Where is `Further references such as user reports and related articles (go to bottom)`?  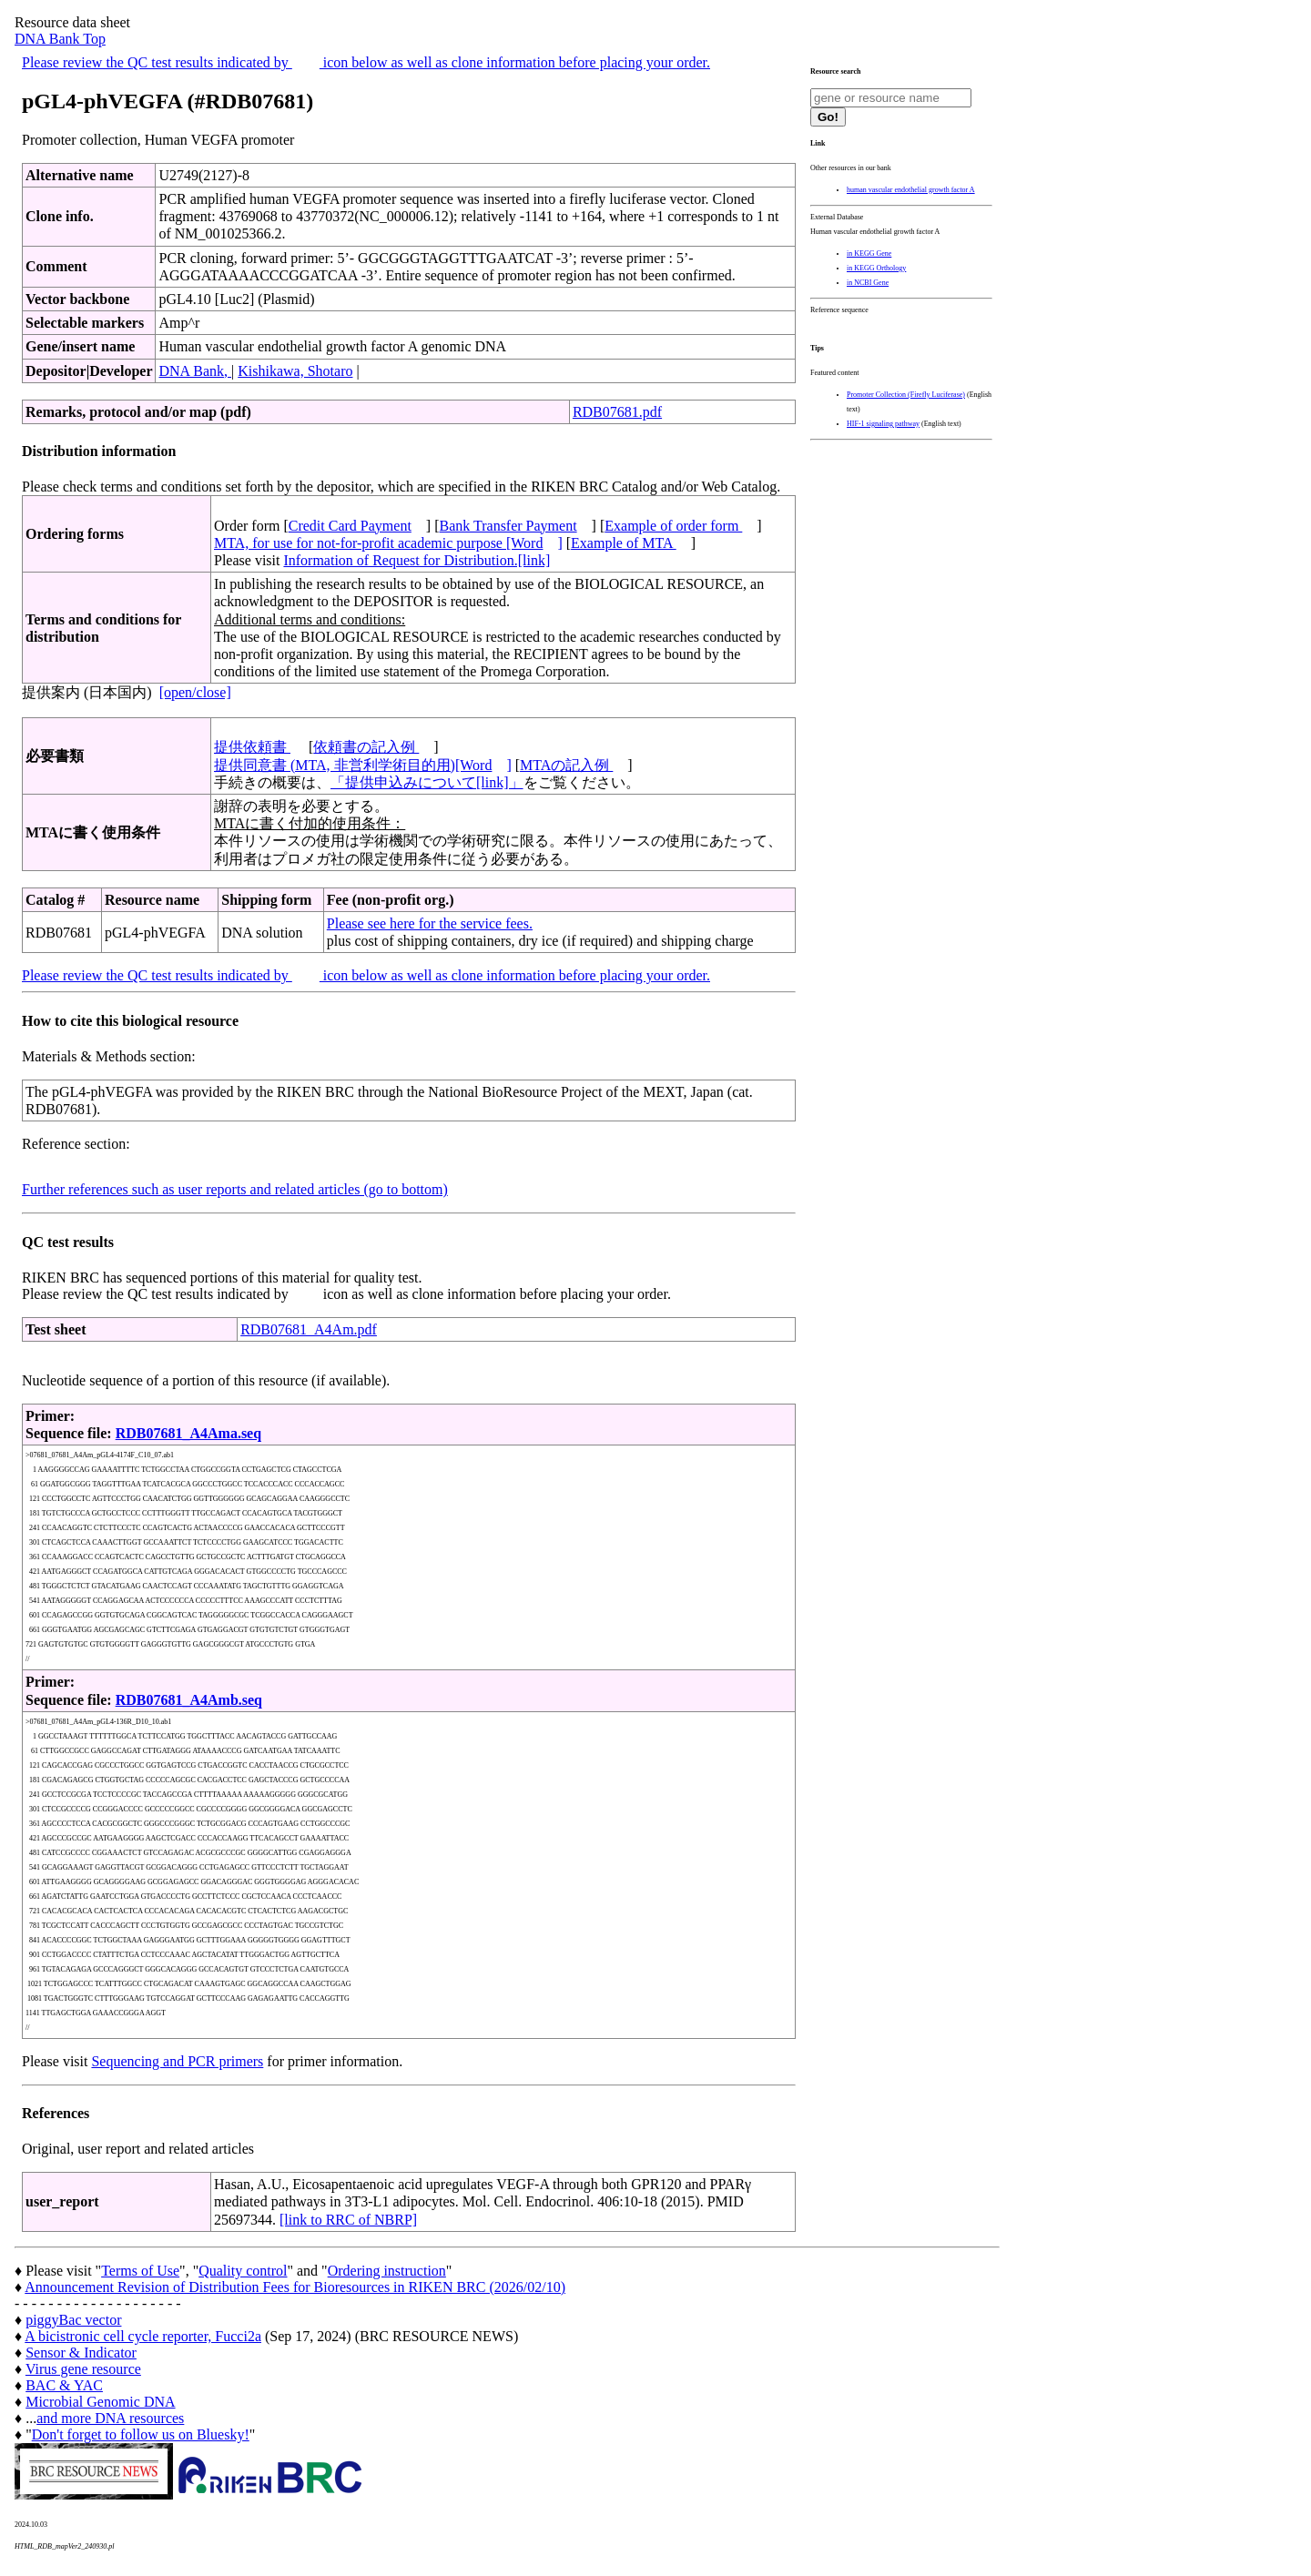
Further references such as user reports and related articles (go to bottom) is located at coordinates (235, 1189).